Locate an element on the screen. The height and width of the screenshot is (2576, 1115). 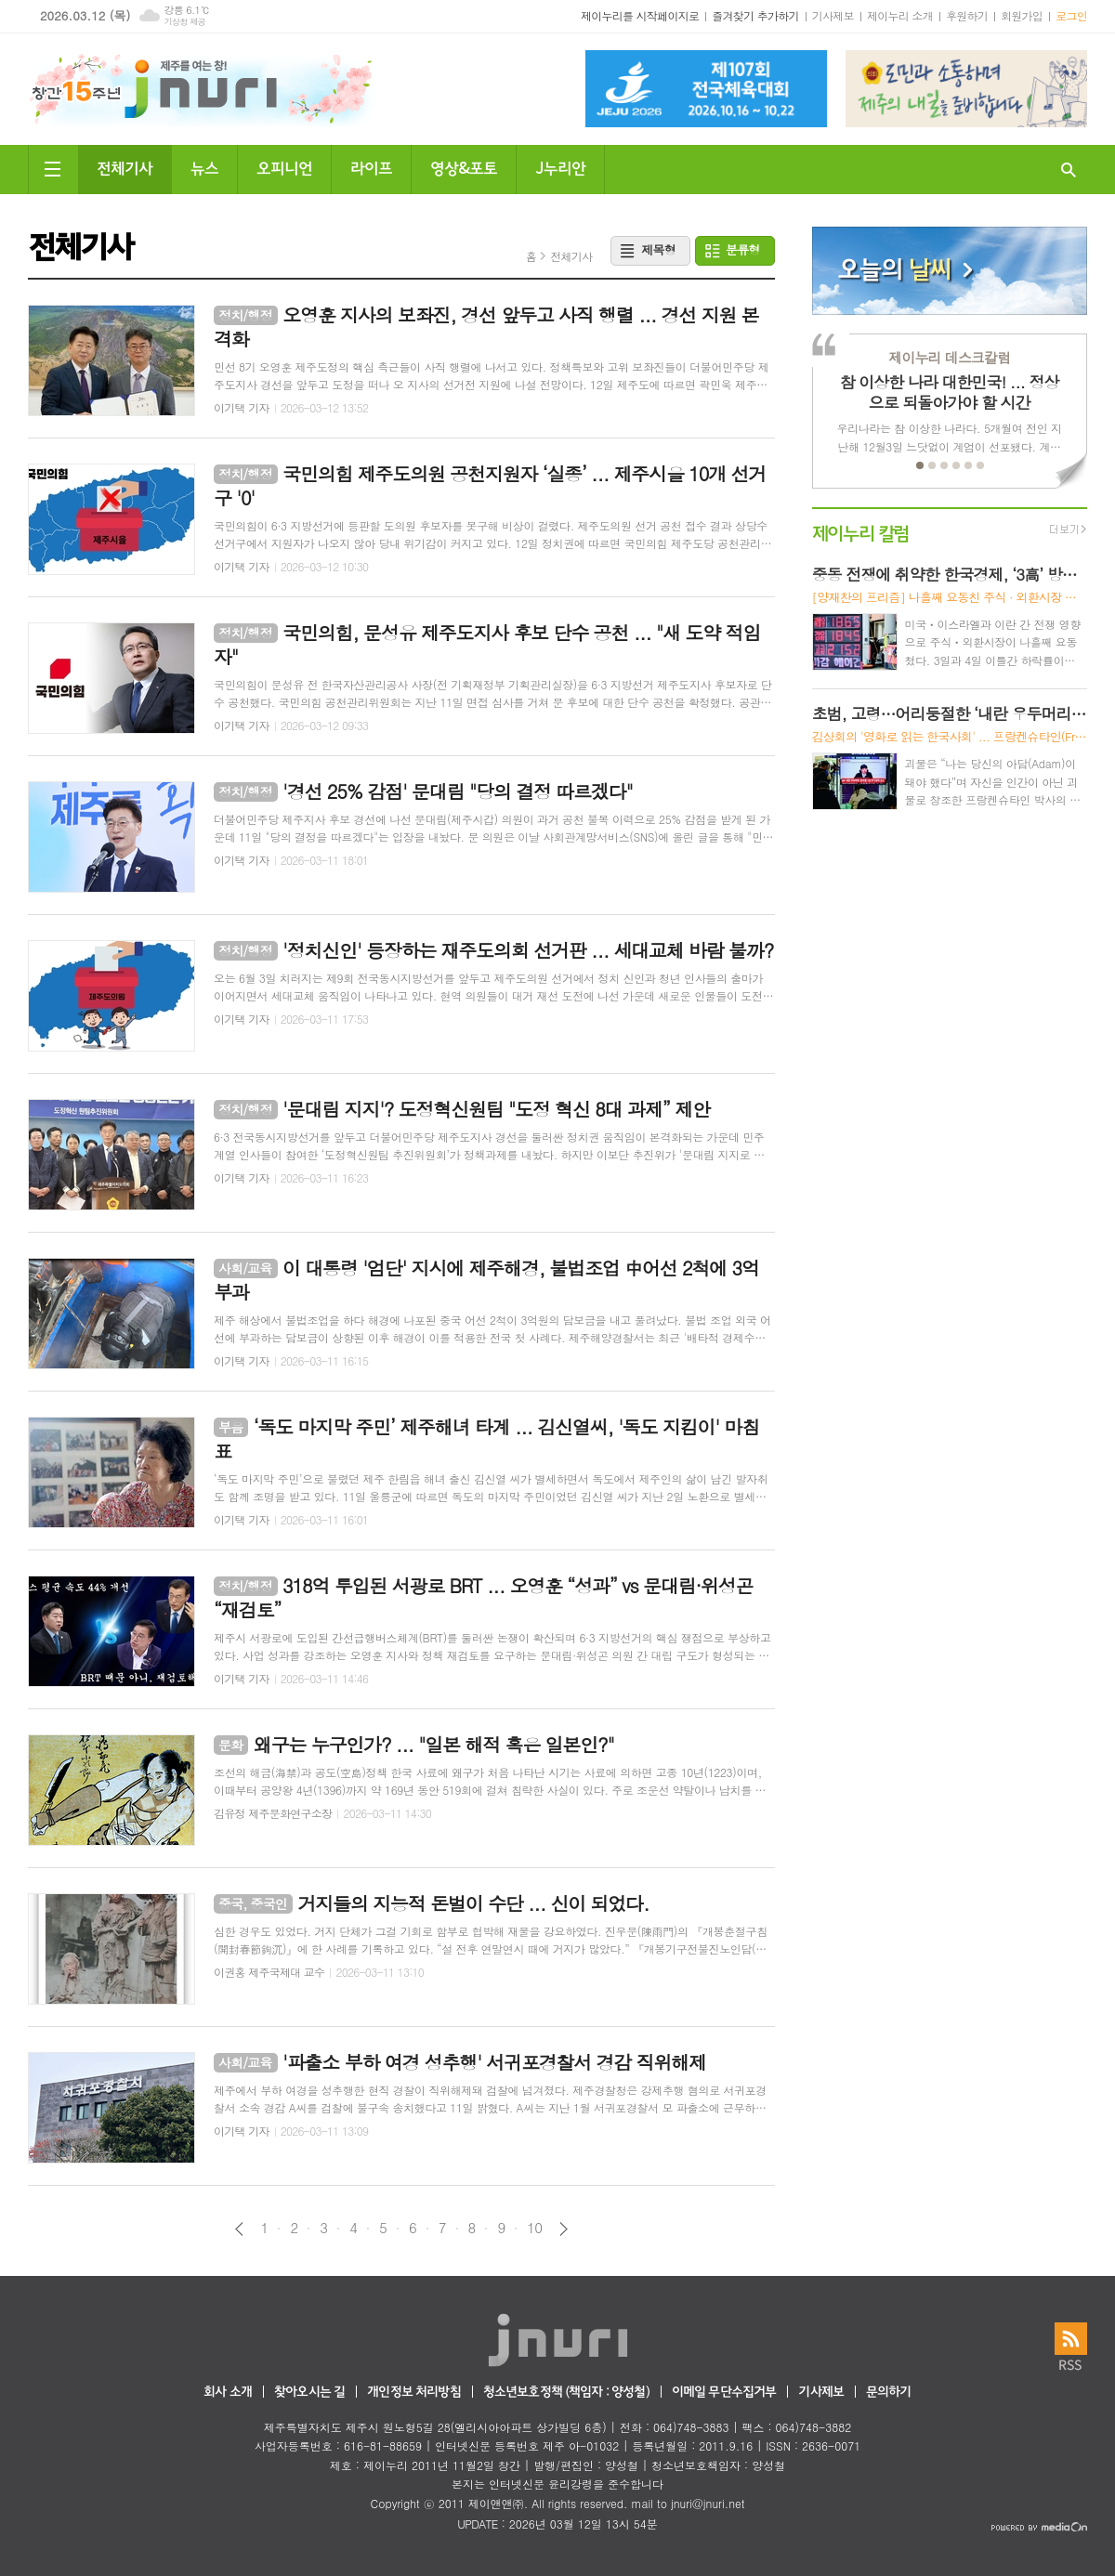
검색창 열기 is located at coordinates (1068, 169).